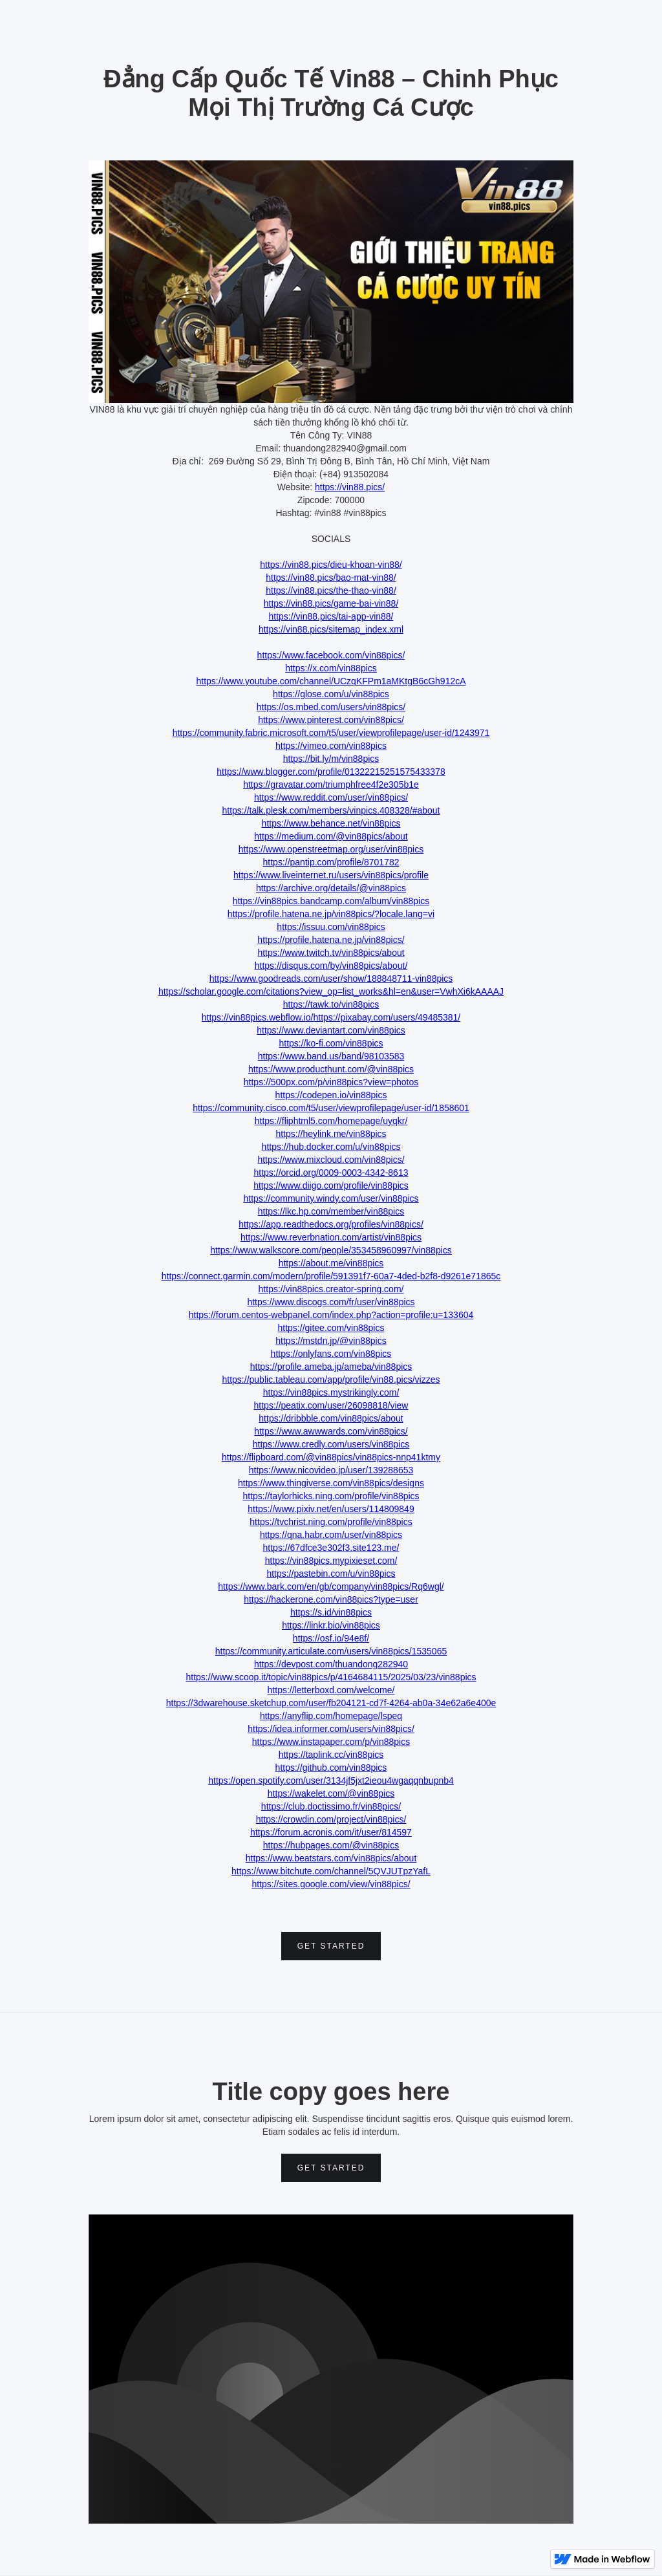 Image resolution: width=662 pixels, height=2576 pixels. What do you see at coordinates (331, 1509) in the screenshot?
I see `https://www.pixiv.net/en/users/114809849` at bounding box center [331, 1509].